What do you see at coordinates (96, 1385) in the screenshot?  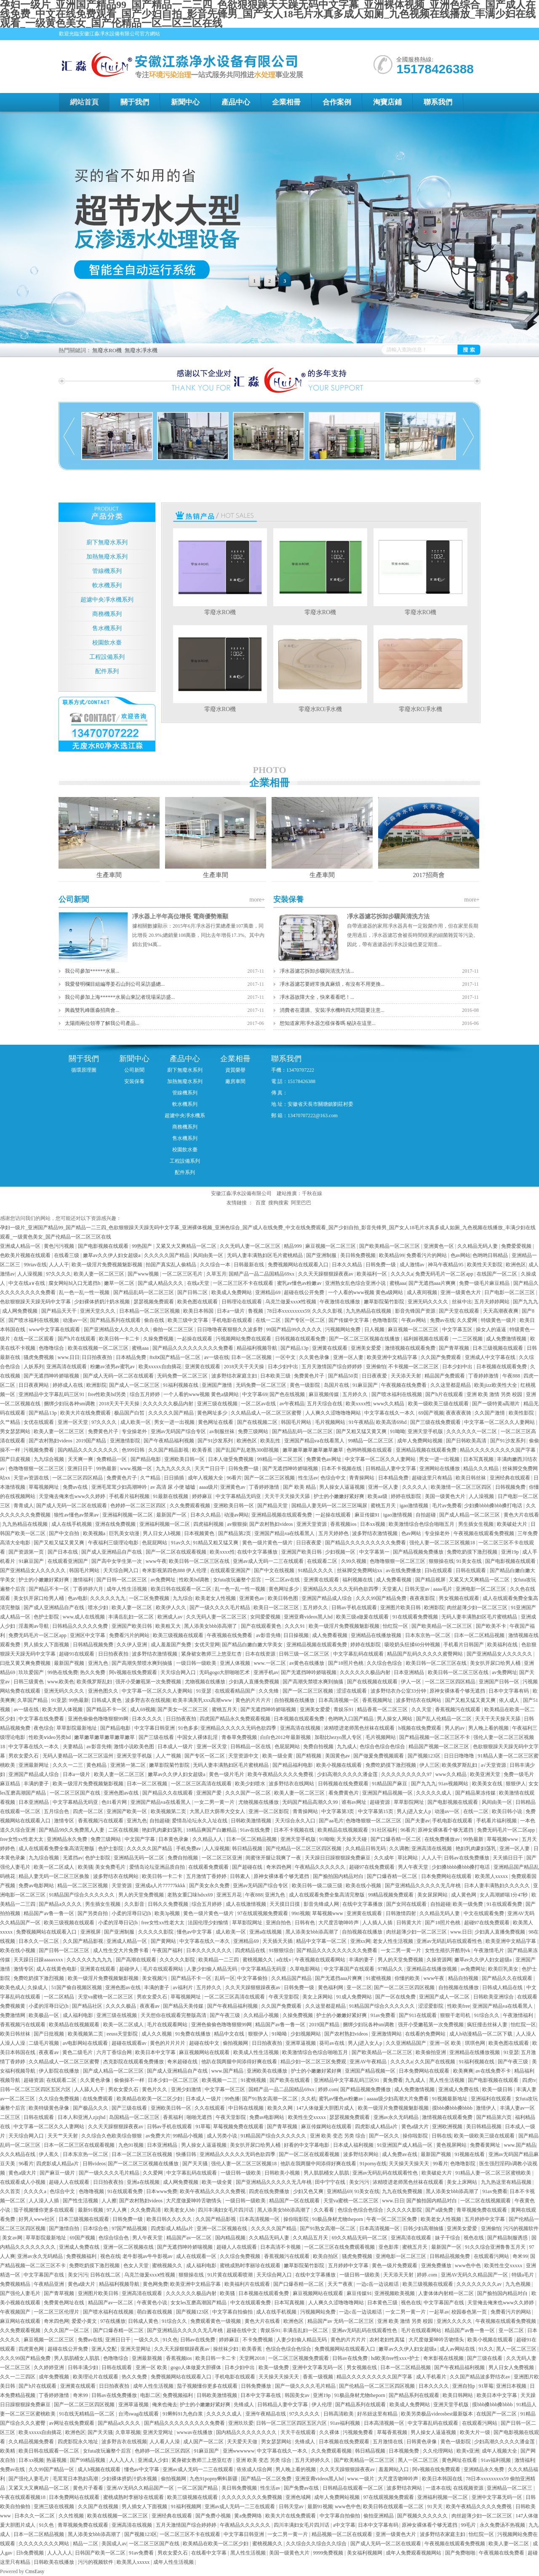 I see `欧洲影院` at bounding box center [96, 1385].